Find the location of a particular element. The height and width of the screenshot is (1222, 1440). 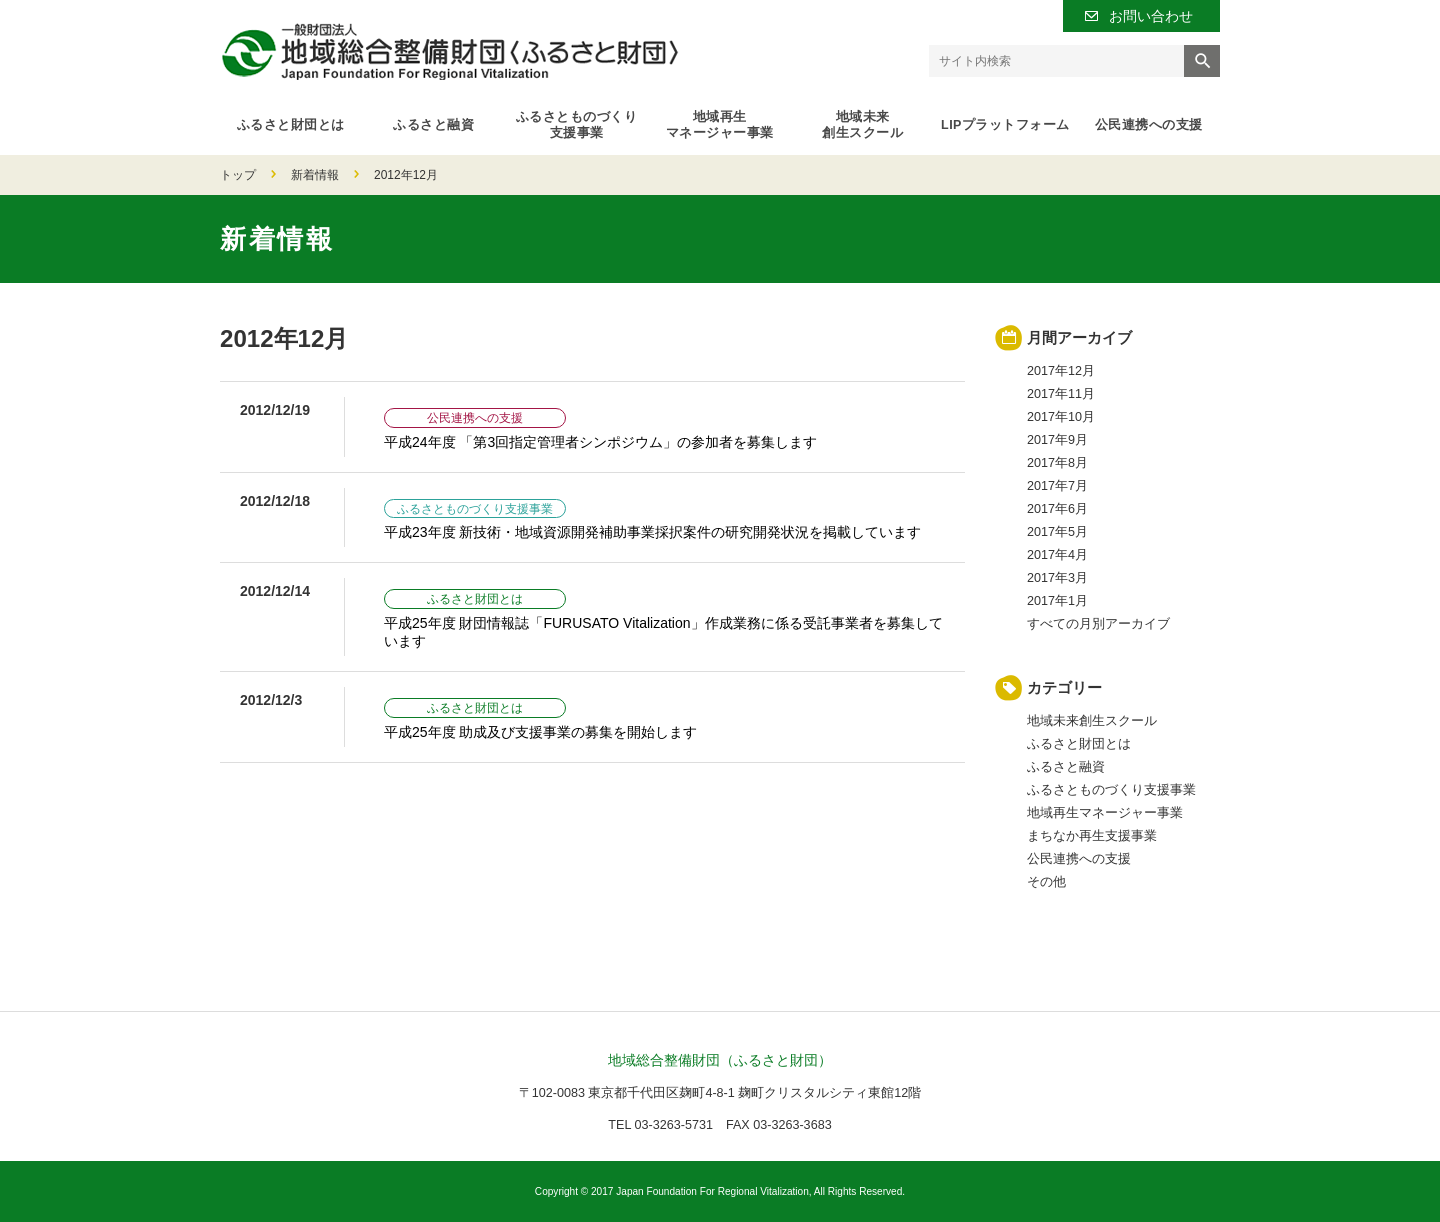

お問い合わせ is located at coordinates (1151, 16).